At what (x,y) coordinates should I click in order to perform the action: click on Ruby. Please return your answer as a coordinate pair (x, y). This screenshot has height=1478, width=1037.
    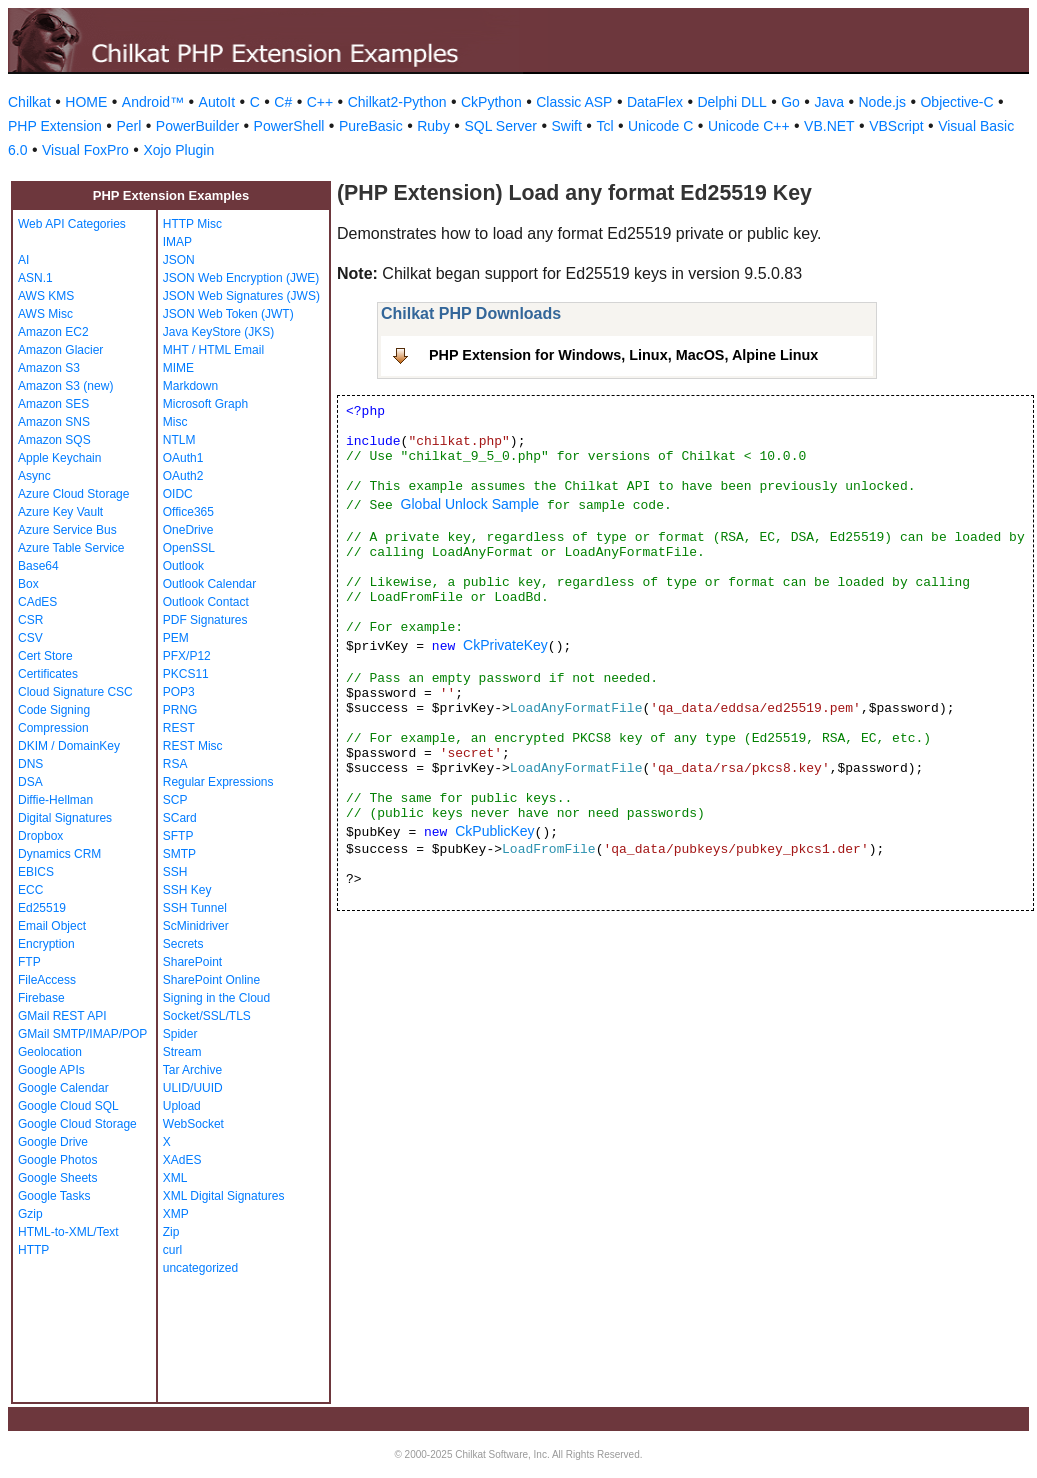
    Looking at the image, I should click on (433, 126).